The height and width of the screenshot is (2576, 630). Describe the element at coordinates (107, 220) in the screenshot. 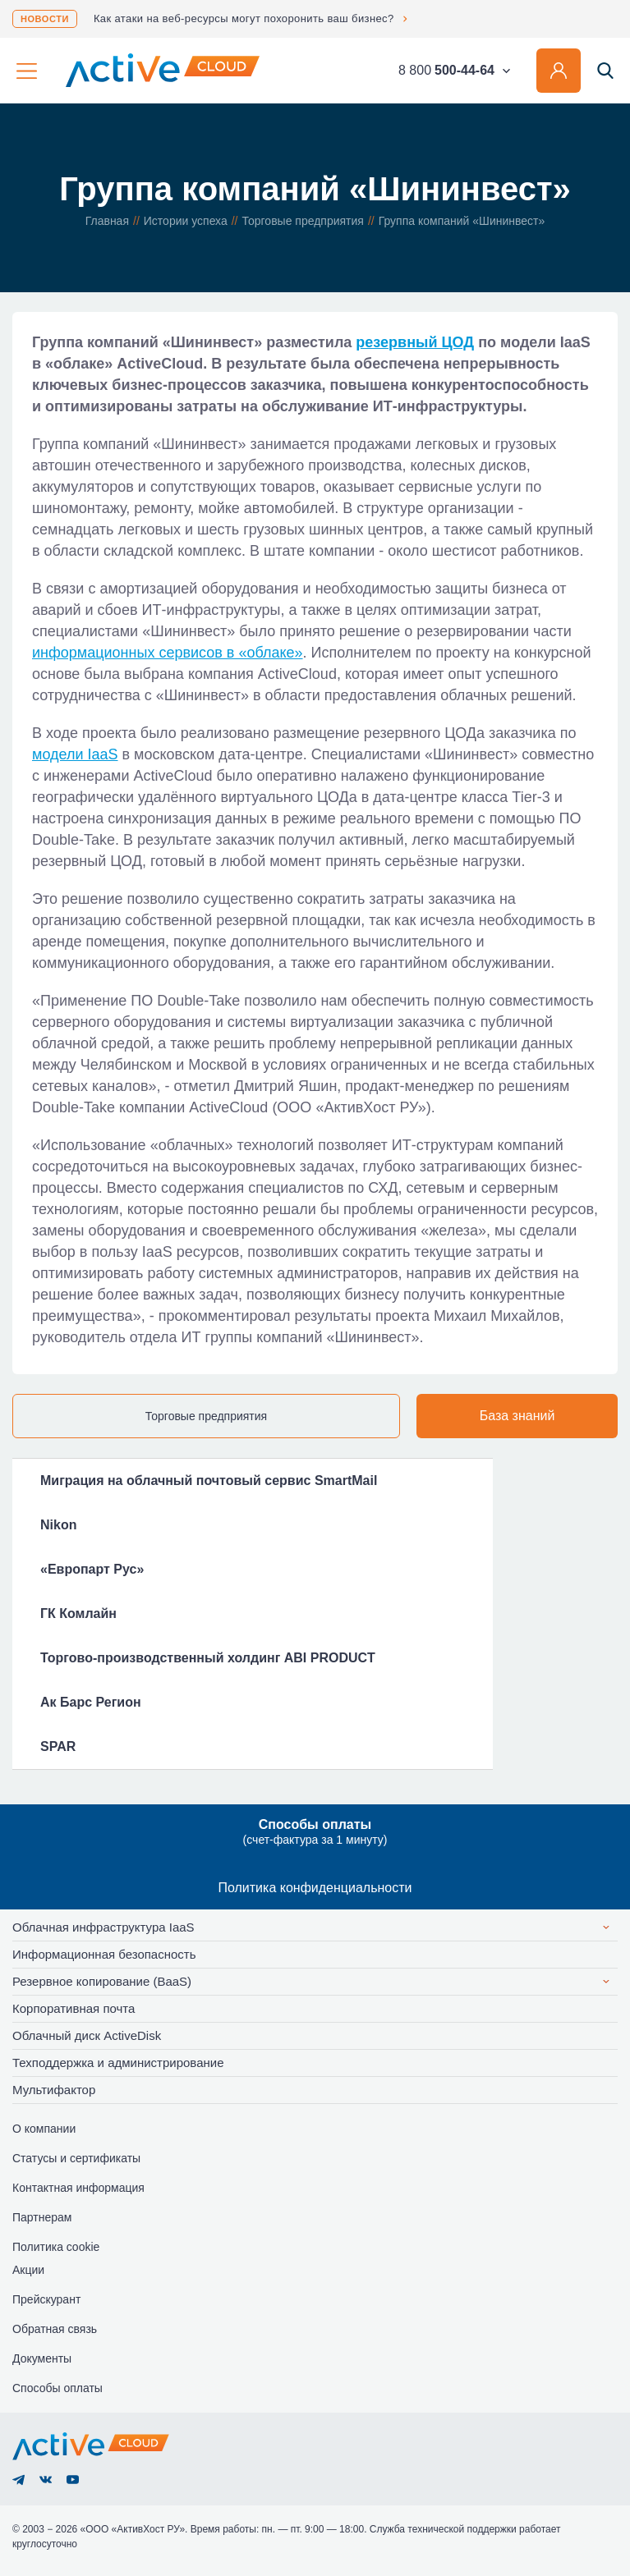

I see `Главная` at that location.